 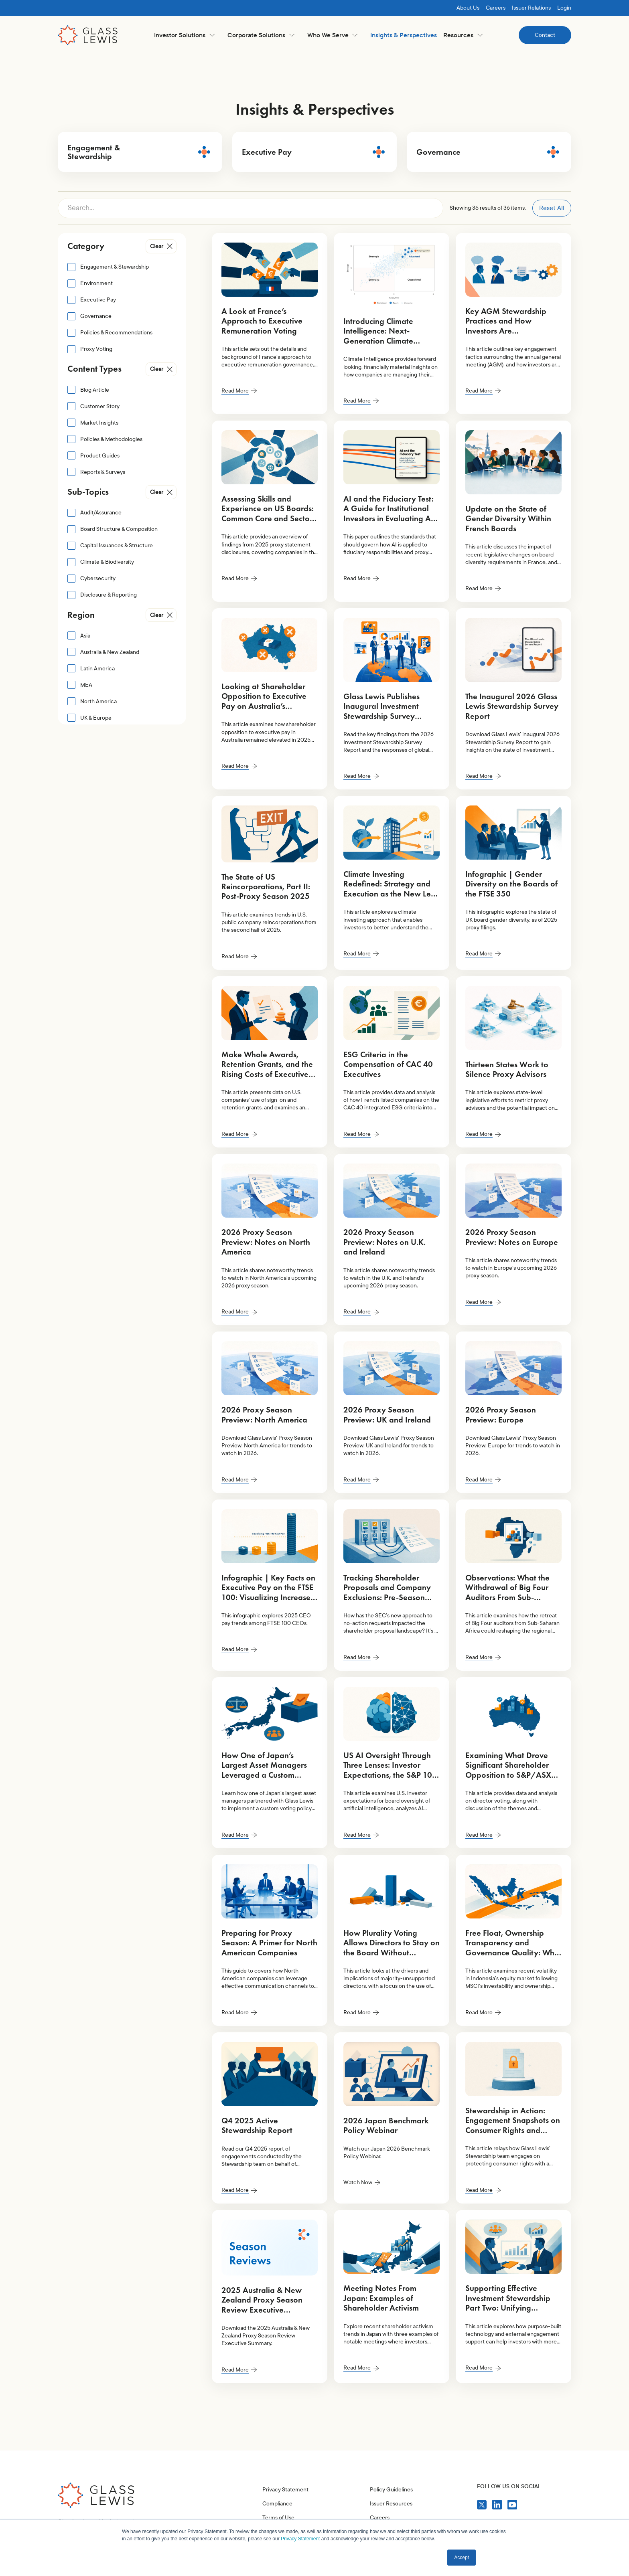 What do you see at coordinates (564, 7) in the screenshot?
I see `Login` at bounding box center [564, 7].